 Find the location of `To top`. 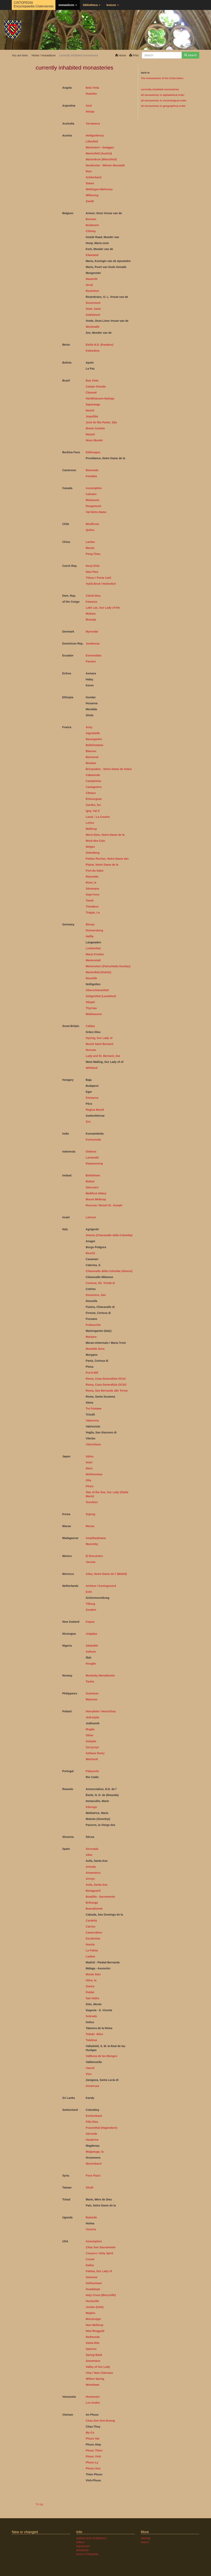

To top is located at coordinates (39, 2504).